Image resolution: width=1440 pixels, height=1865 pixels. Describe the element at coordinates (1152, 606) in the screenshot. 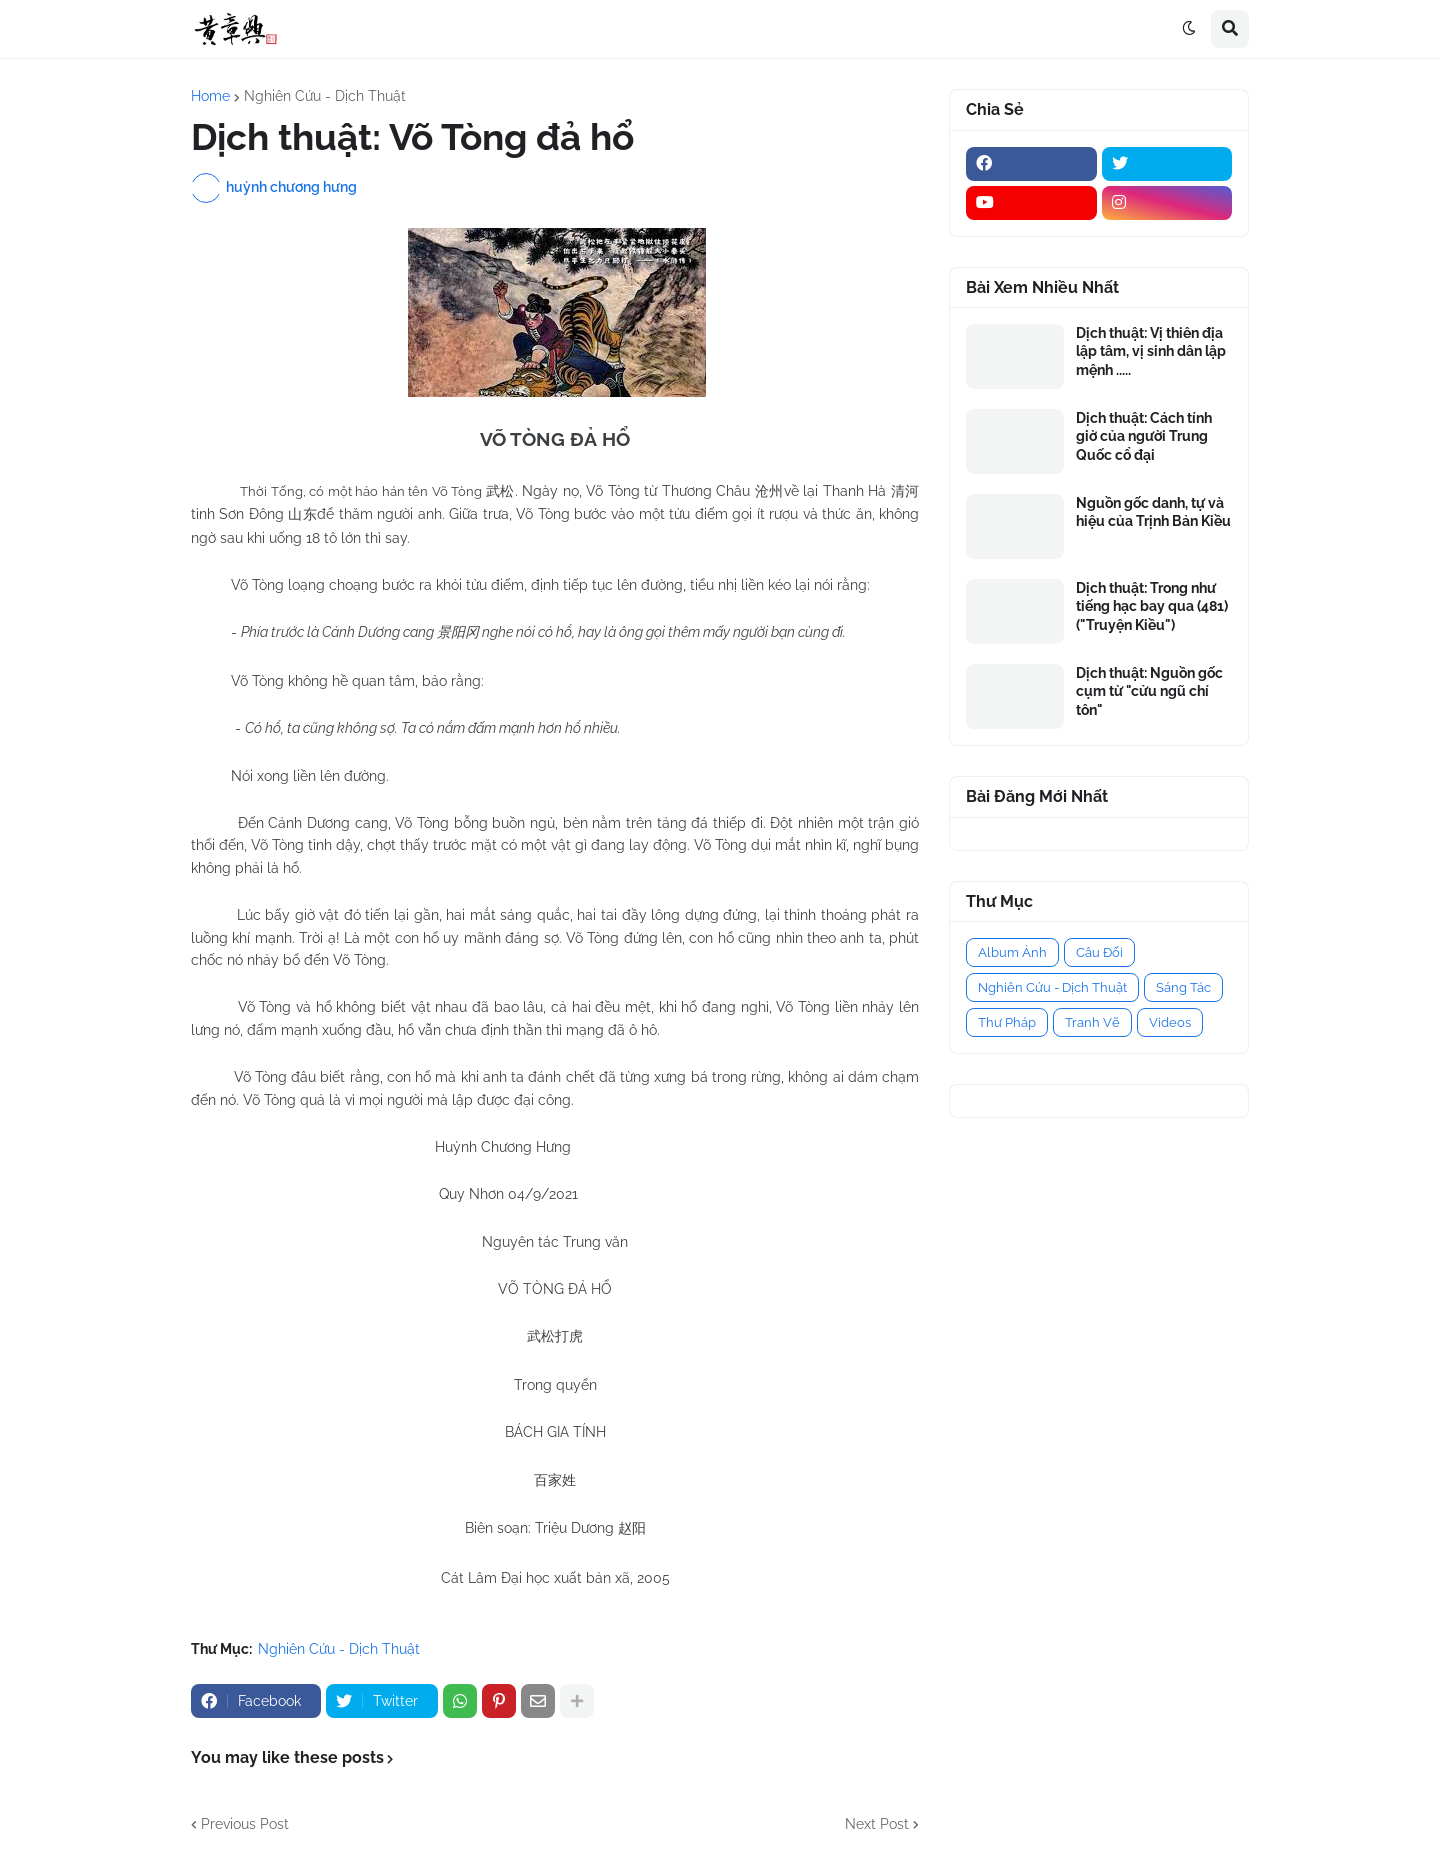

I see `Dịch thuật: Trong như tiếng hạc bay qua (481) ("Truyện Kiều")` at that location.